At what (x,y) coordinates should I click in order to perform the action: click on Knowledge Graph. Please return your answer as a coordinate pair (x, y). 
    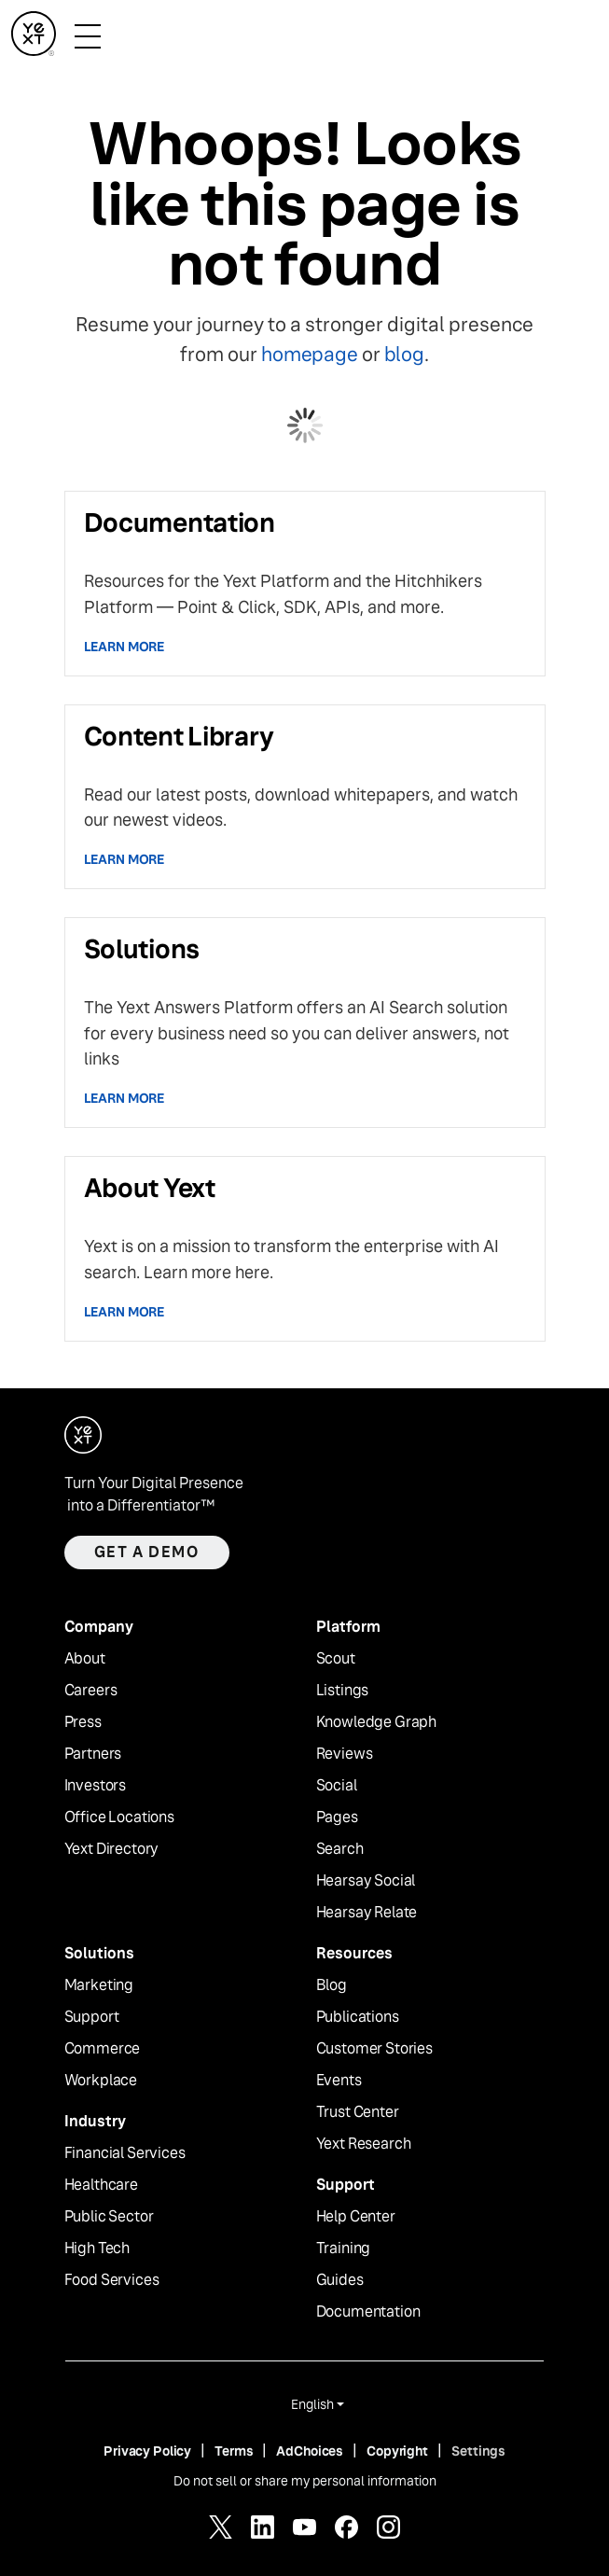
    Looking at the image, I should click on (376, 1722).